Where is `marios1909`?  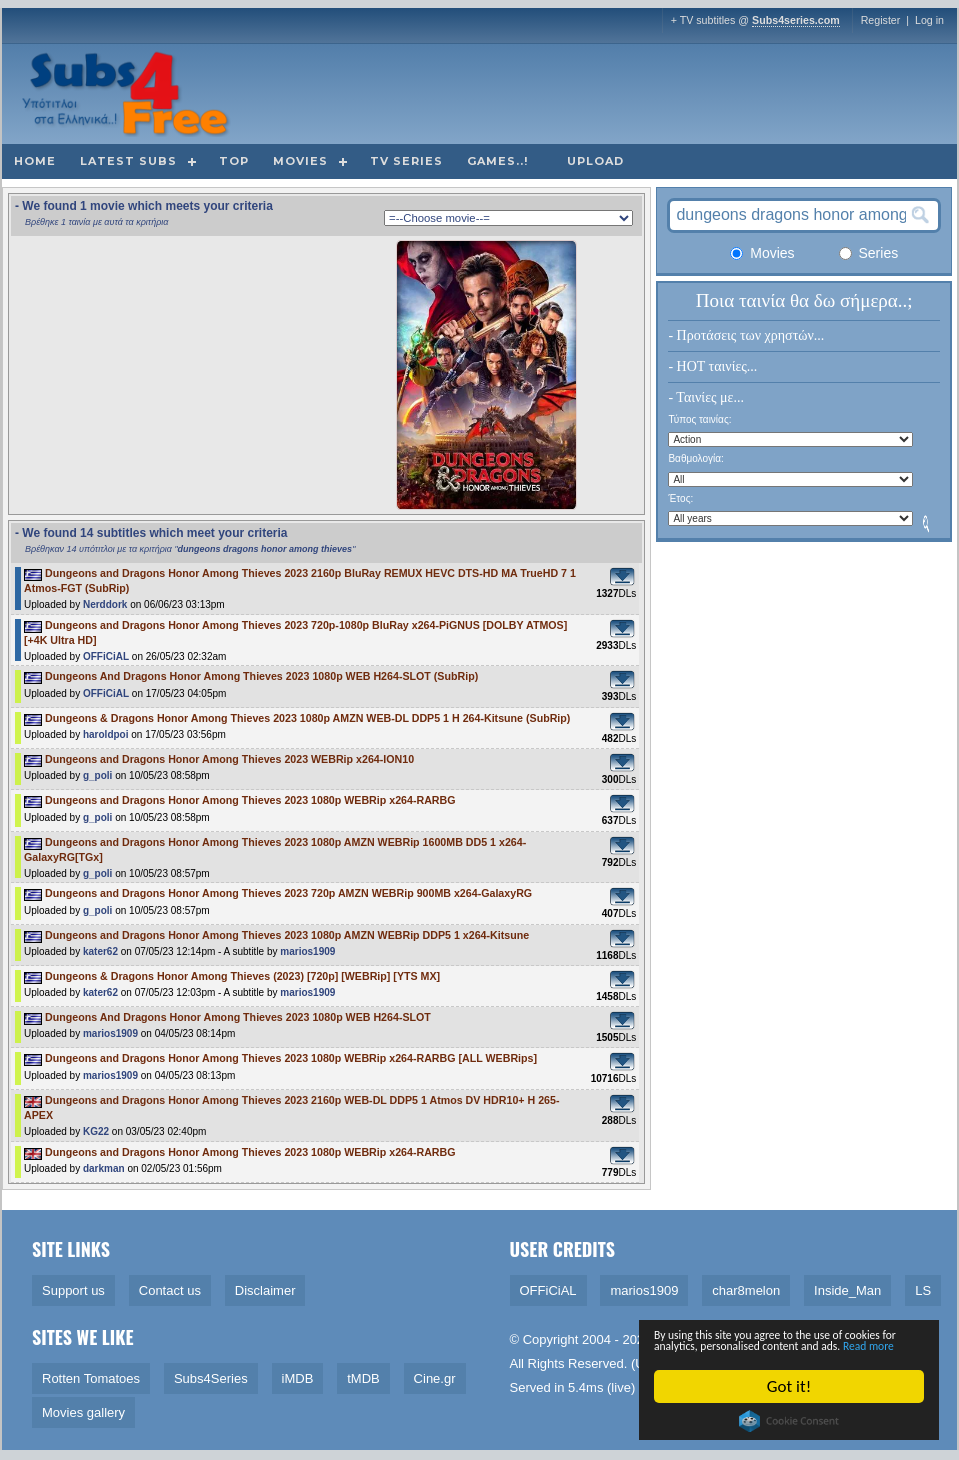
marios1909 is located at coordinates (307, 951).